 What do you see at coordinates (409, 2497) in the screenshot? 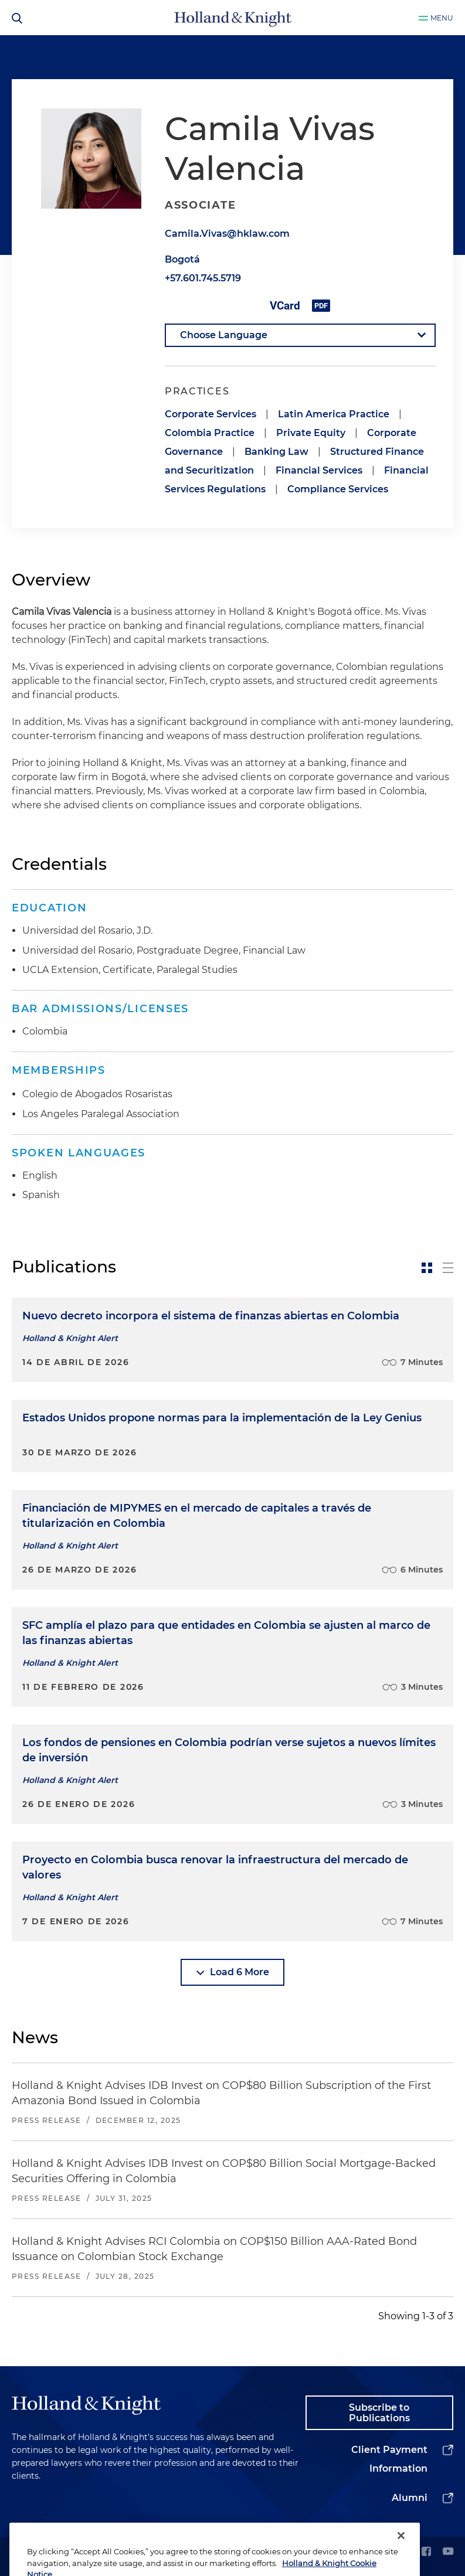
I see `Alumni` at bounding box center [409, 2497].